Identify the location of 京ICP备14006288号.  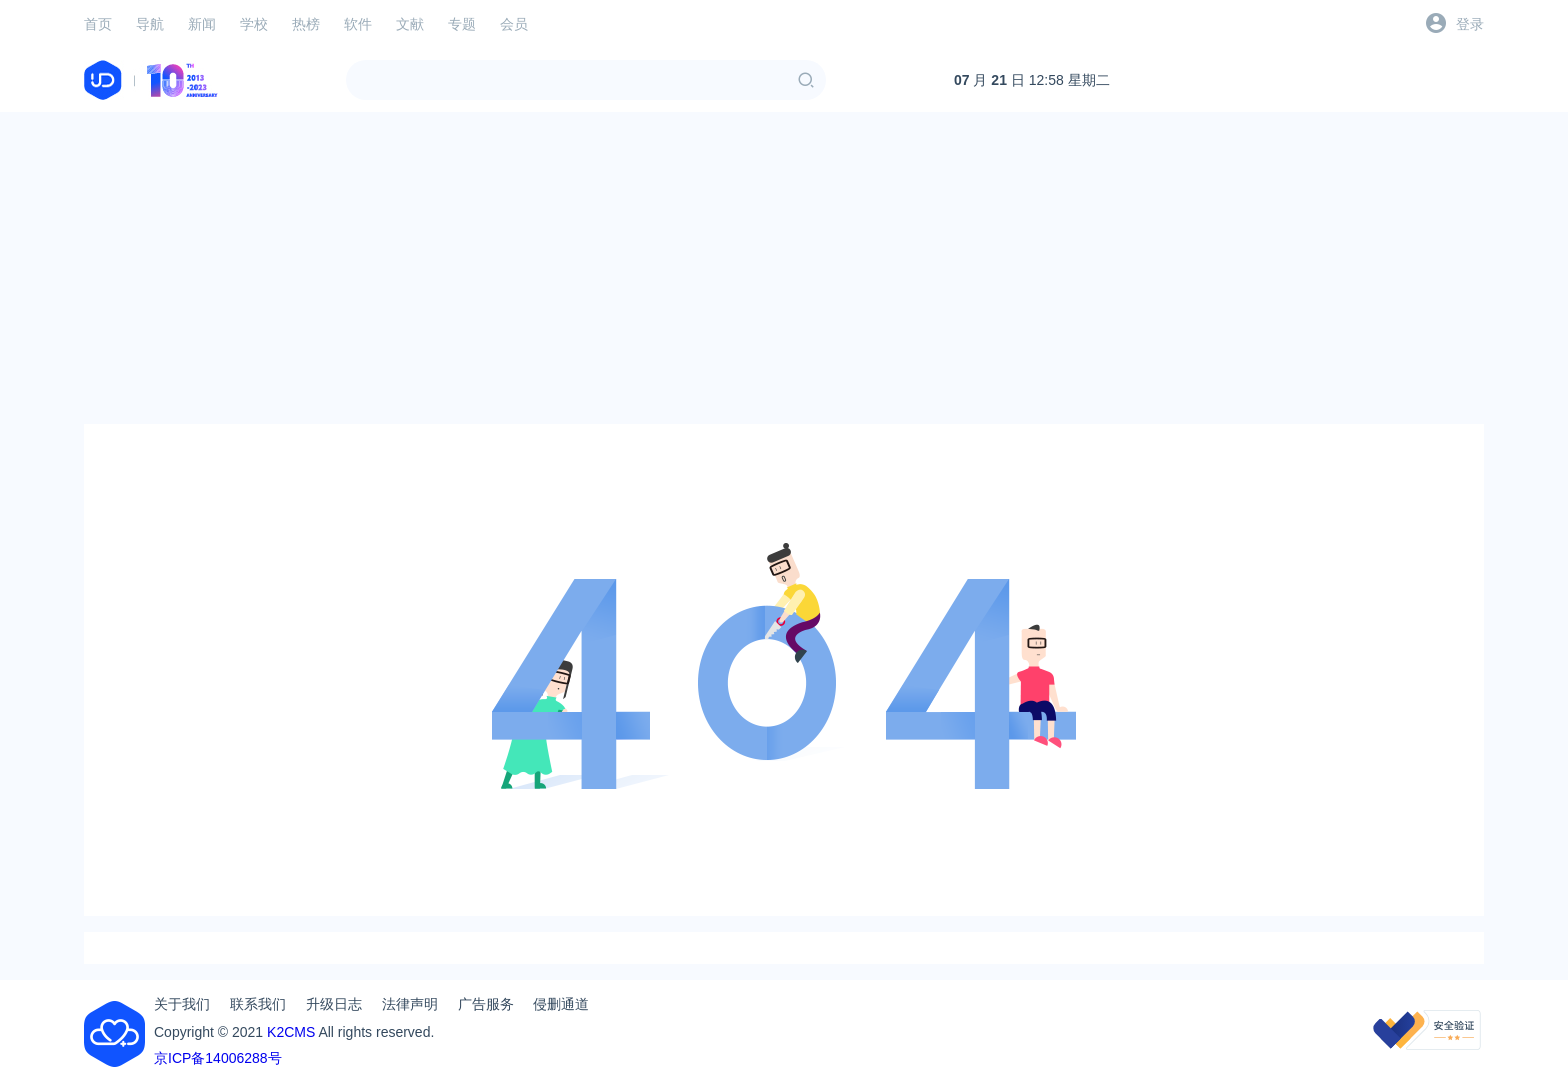
(218, 1058).